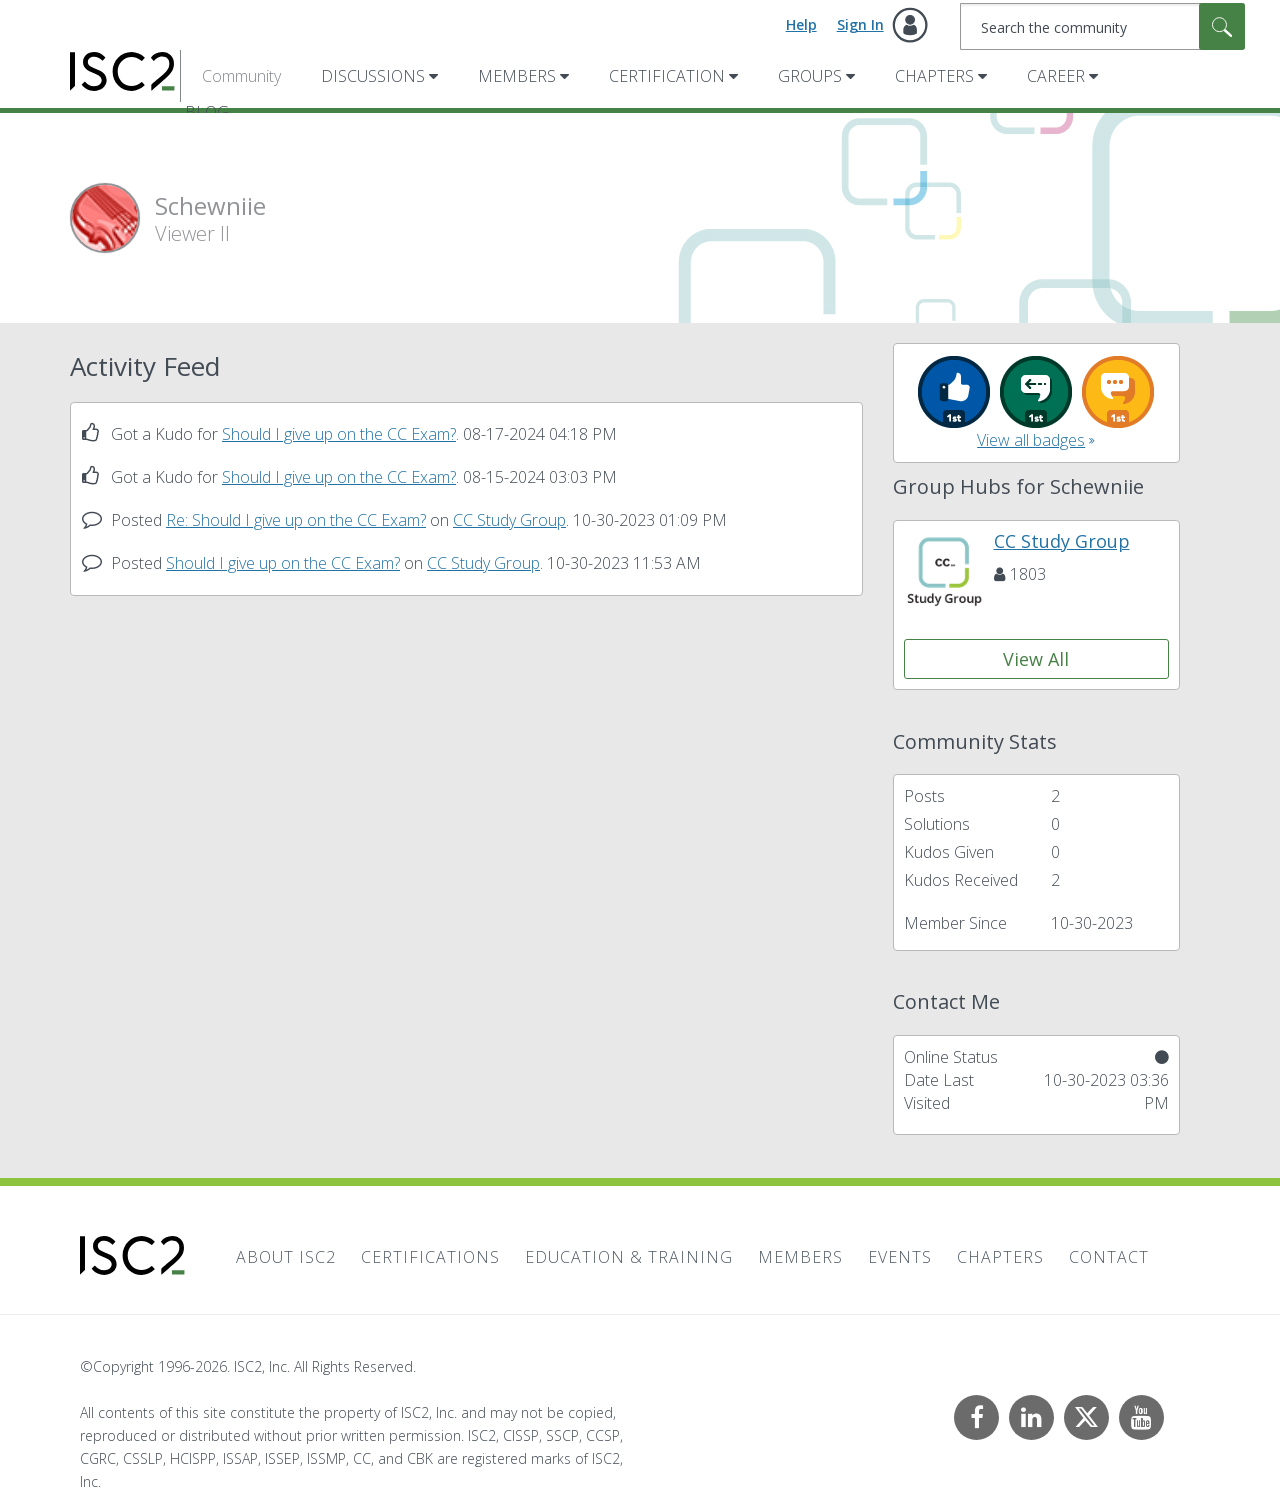 The height and width of the screenshot is (1511, 1280). I want to click on Help, so click(801, 24).